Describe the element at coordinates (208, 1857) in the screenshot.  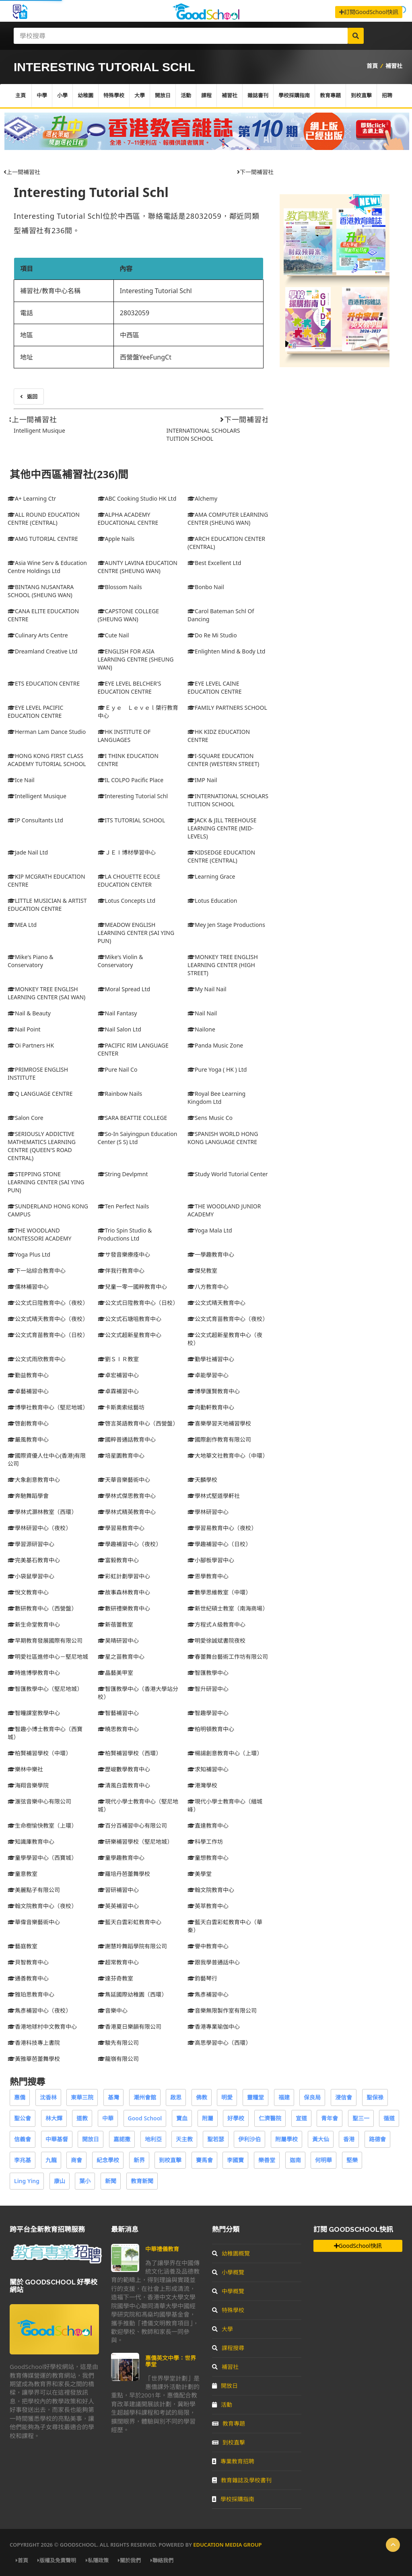
I see `童想教育中心` at that location.